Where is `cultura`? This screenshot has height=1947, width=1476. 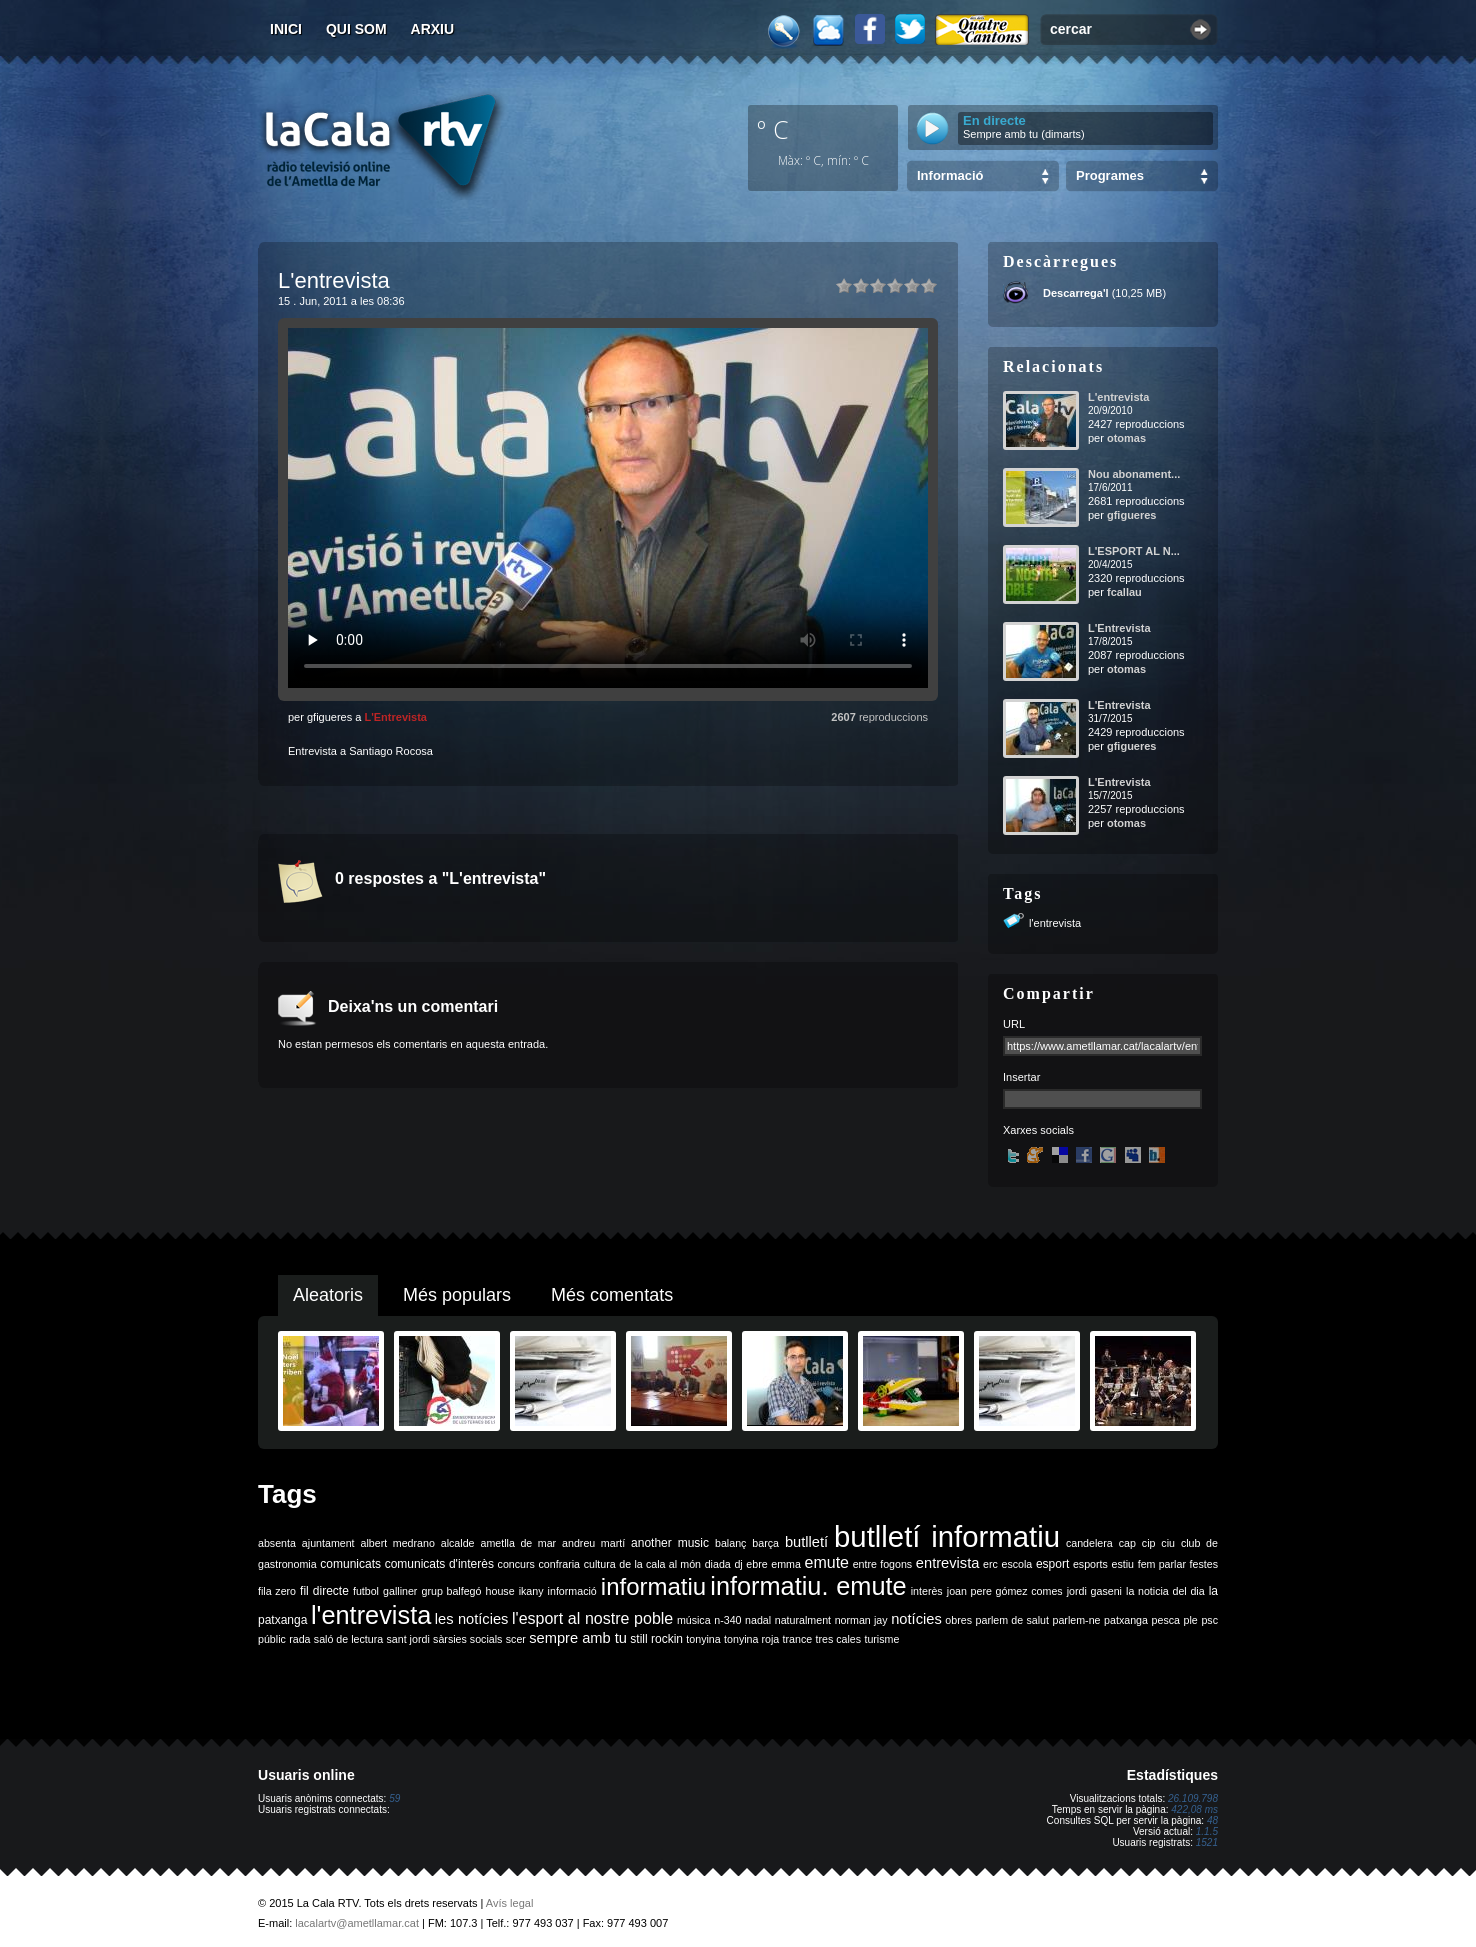 cultura is located at coordinates (600, 1564).